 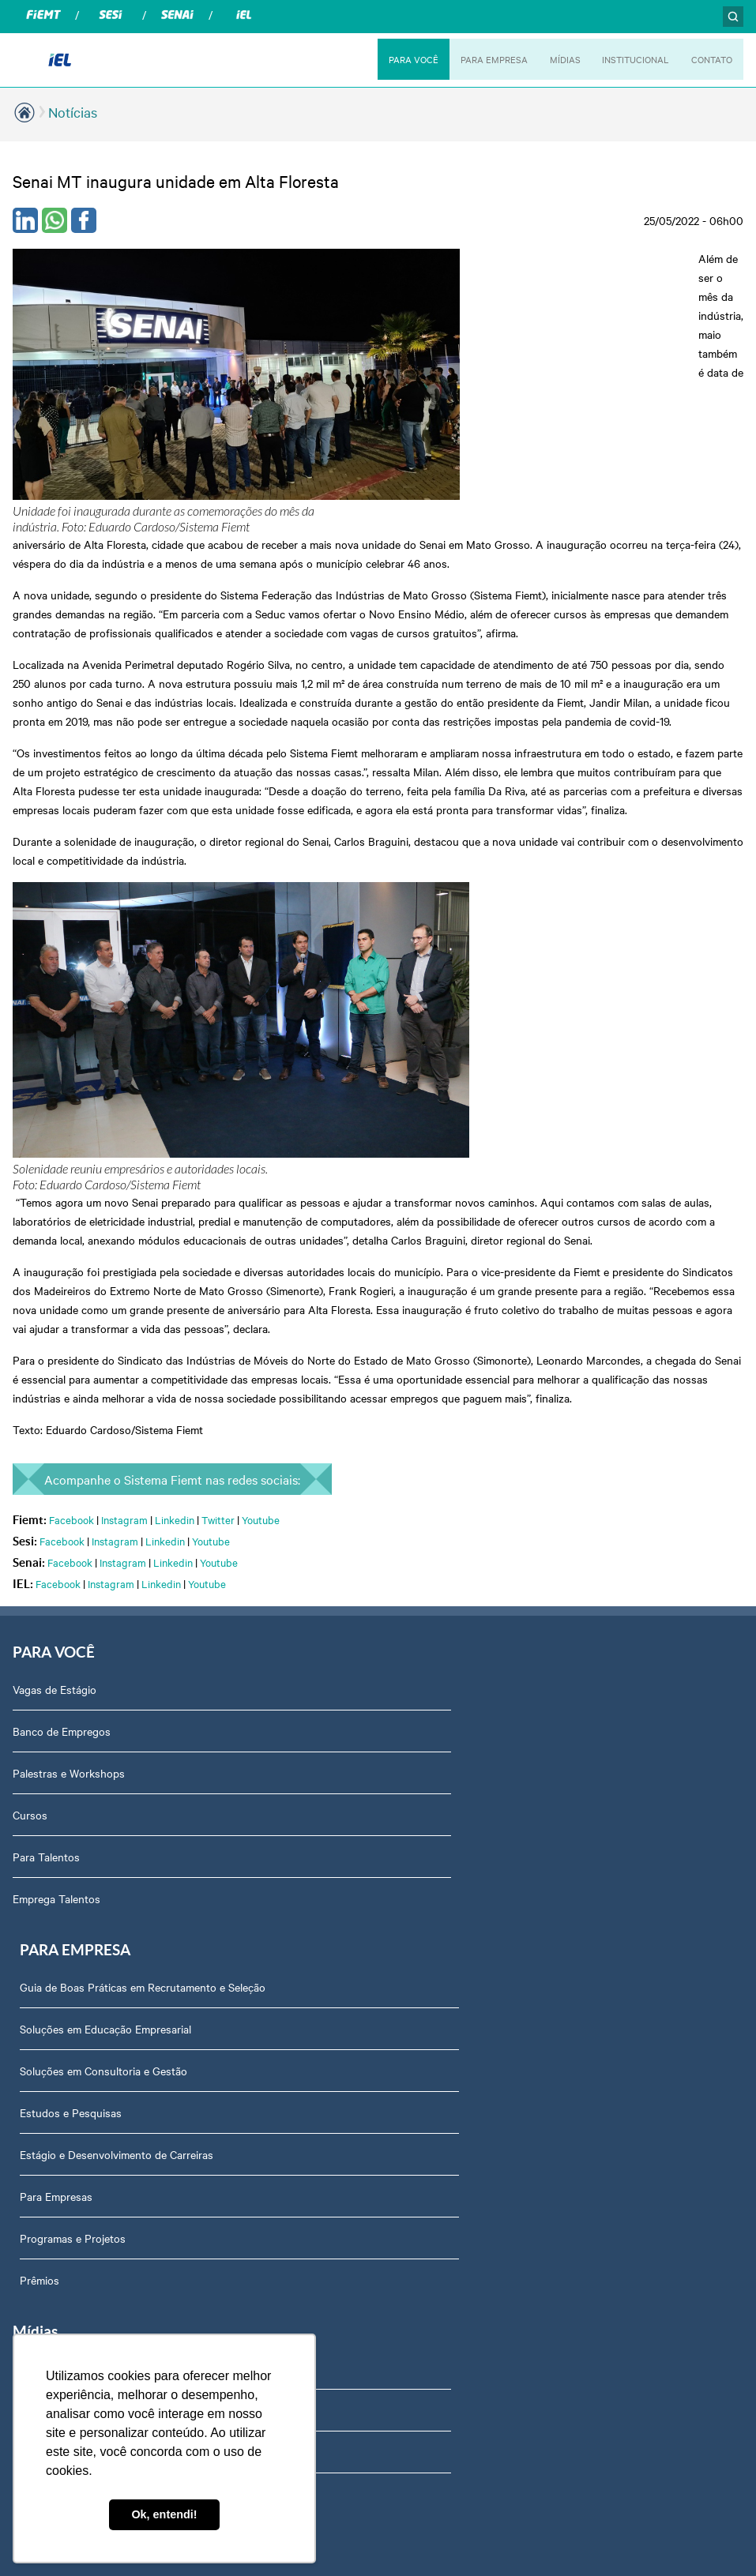 What do you see at coordinates (709, 59) in the screenshot?
I see `CONTATO` at bounding box center [709, 59].